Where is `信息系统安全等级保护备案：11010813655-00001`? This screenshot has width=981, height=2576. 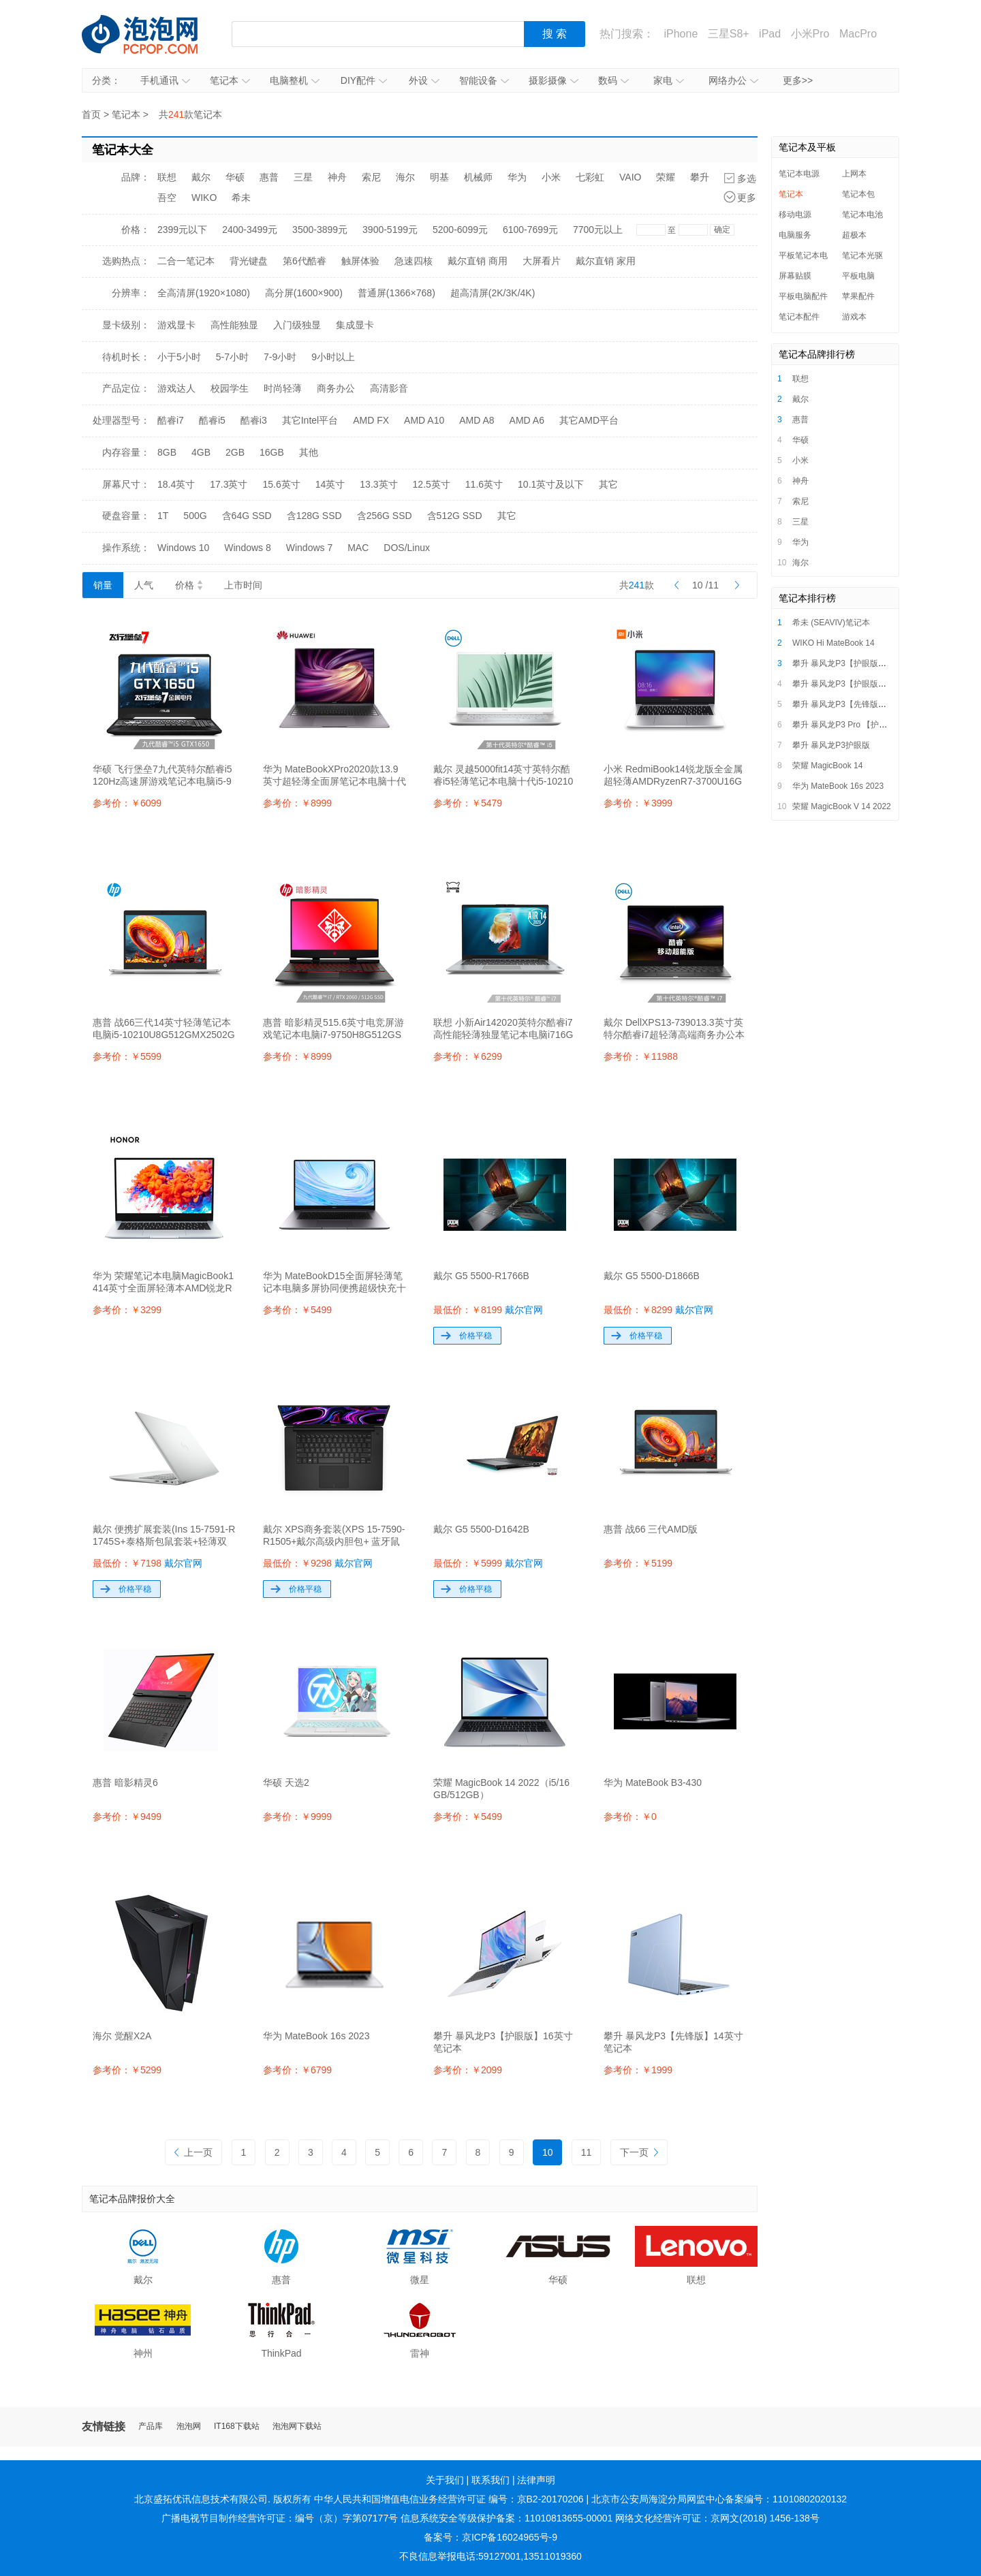 信息系统安全等级保护备案：11010813655-00001 is located at coordinates (506, 2518).